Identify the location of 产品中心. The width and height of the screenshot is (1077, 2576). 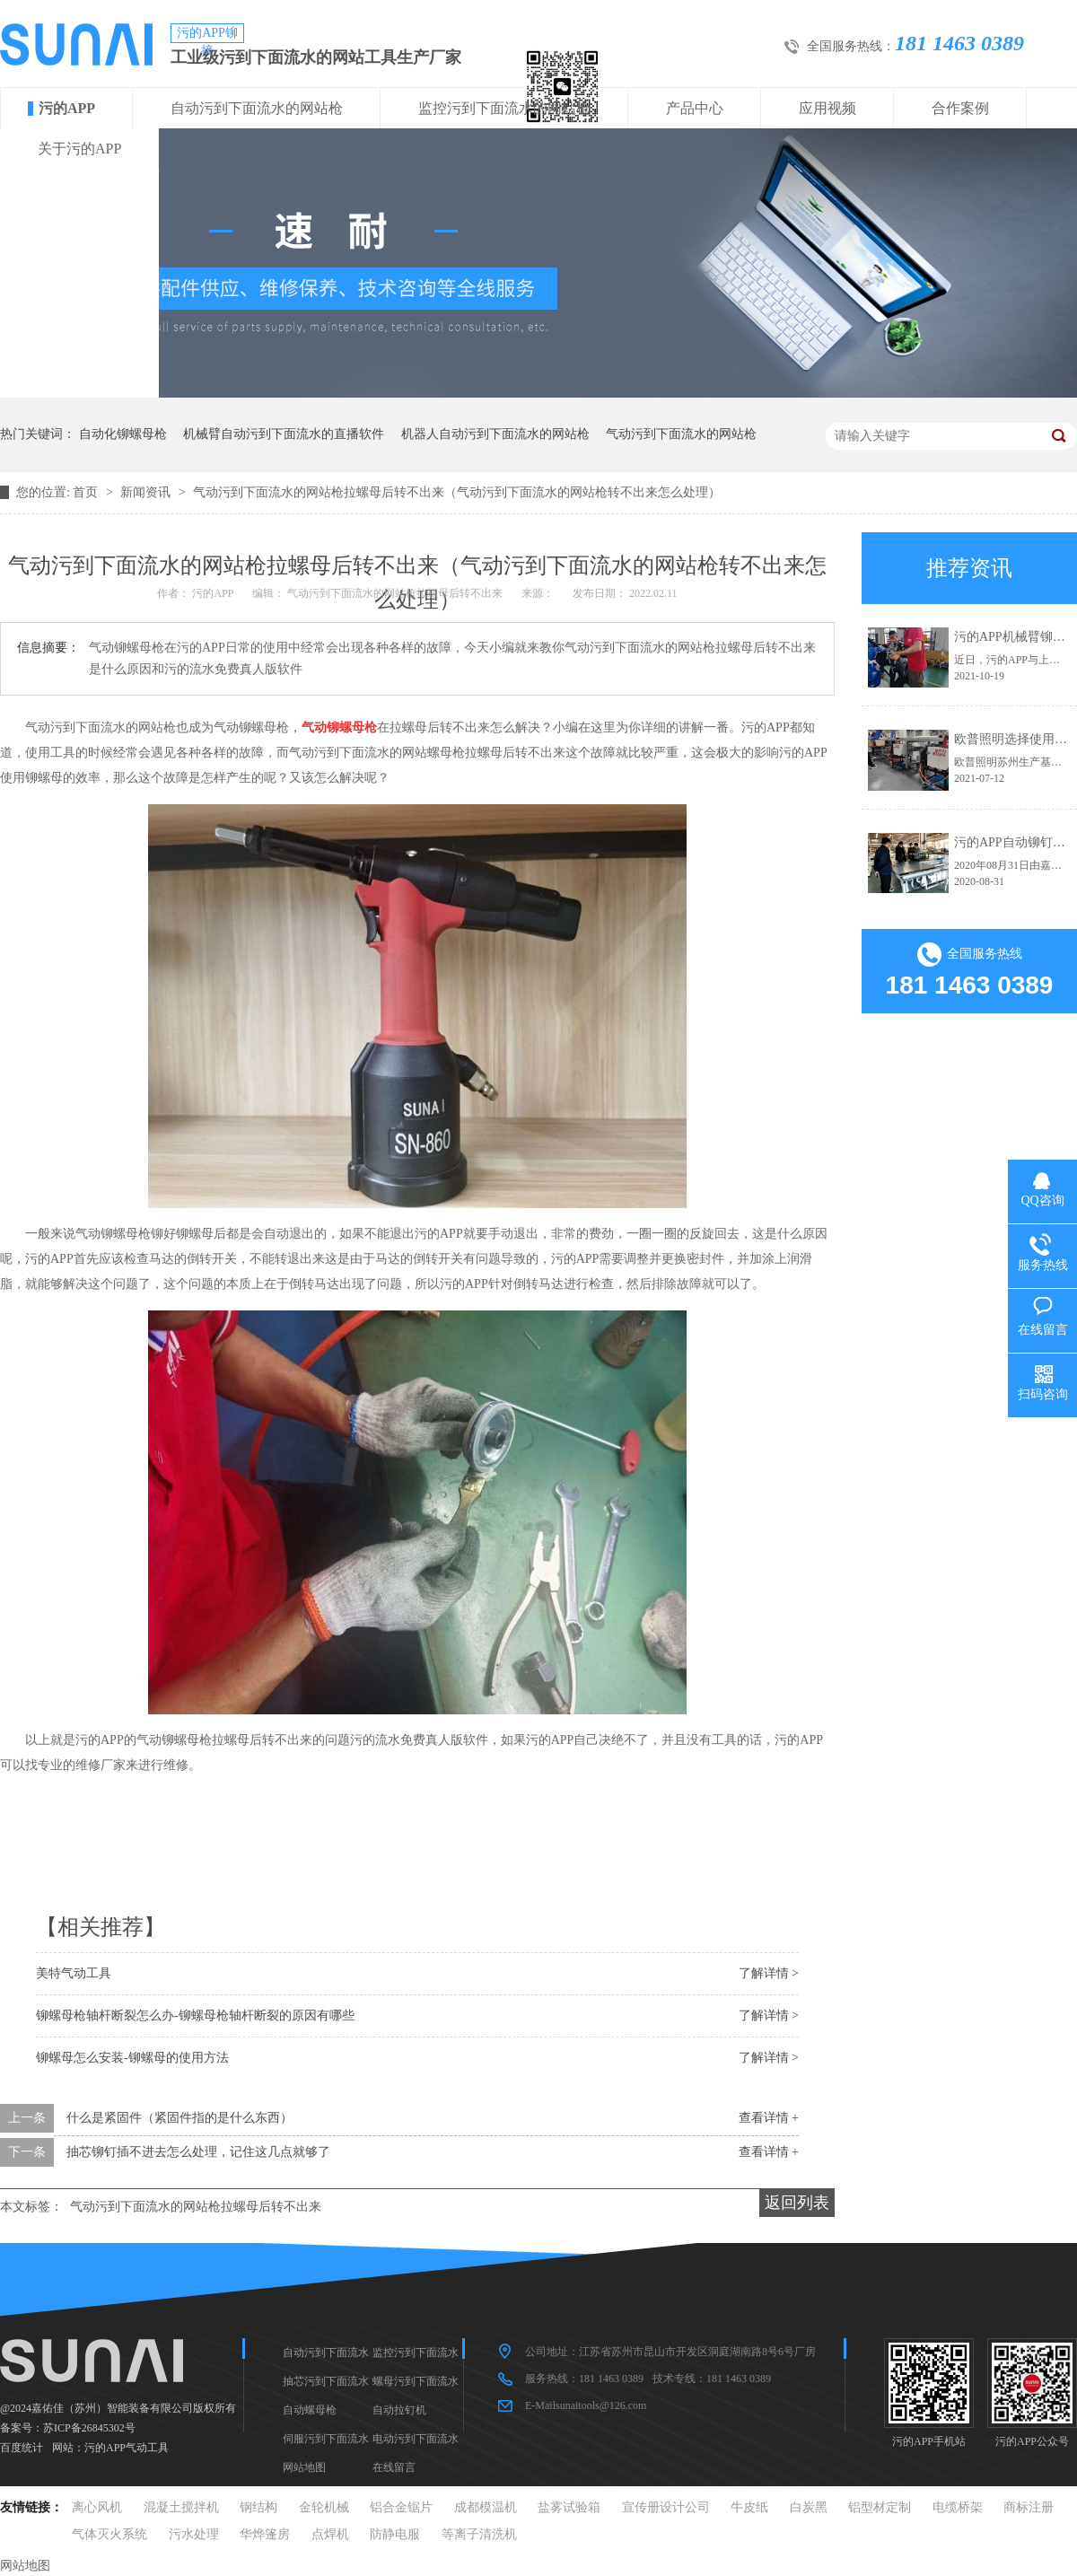
(694, 108).